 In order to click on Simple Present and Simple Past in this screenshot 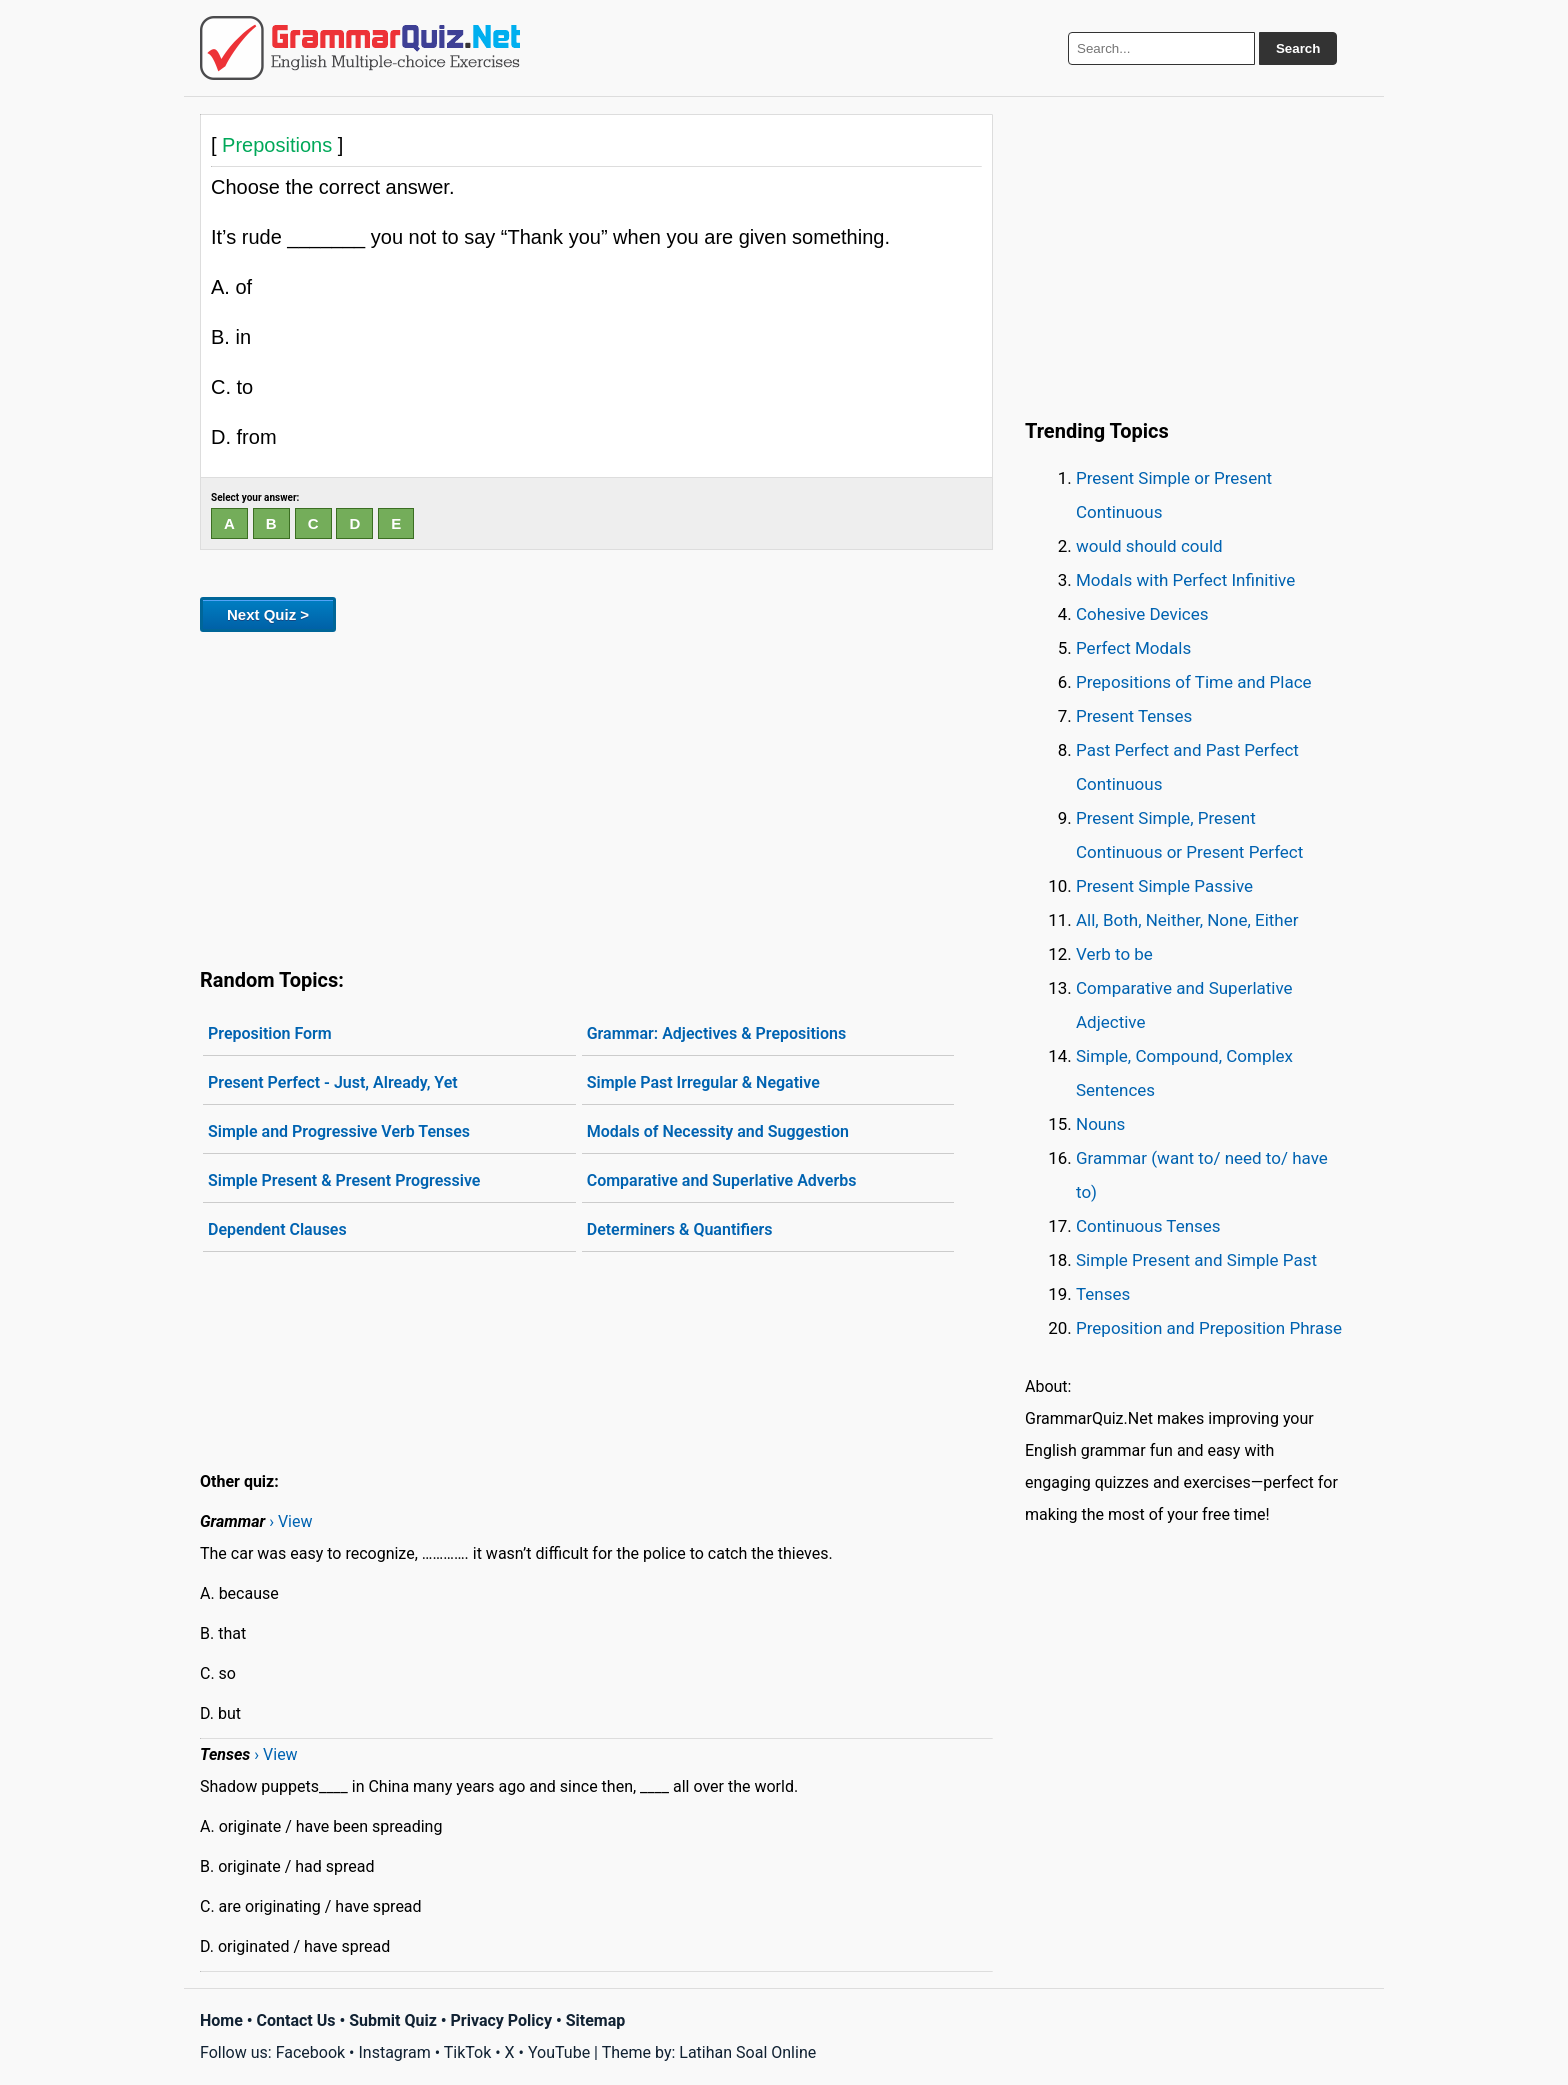, I will do `click(1196, 1260)`.